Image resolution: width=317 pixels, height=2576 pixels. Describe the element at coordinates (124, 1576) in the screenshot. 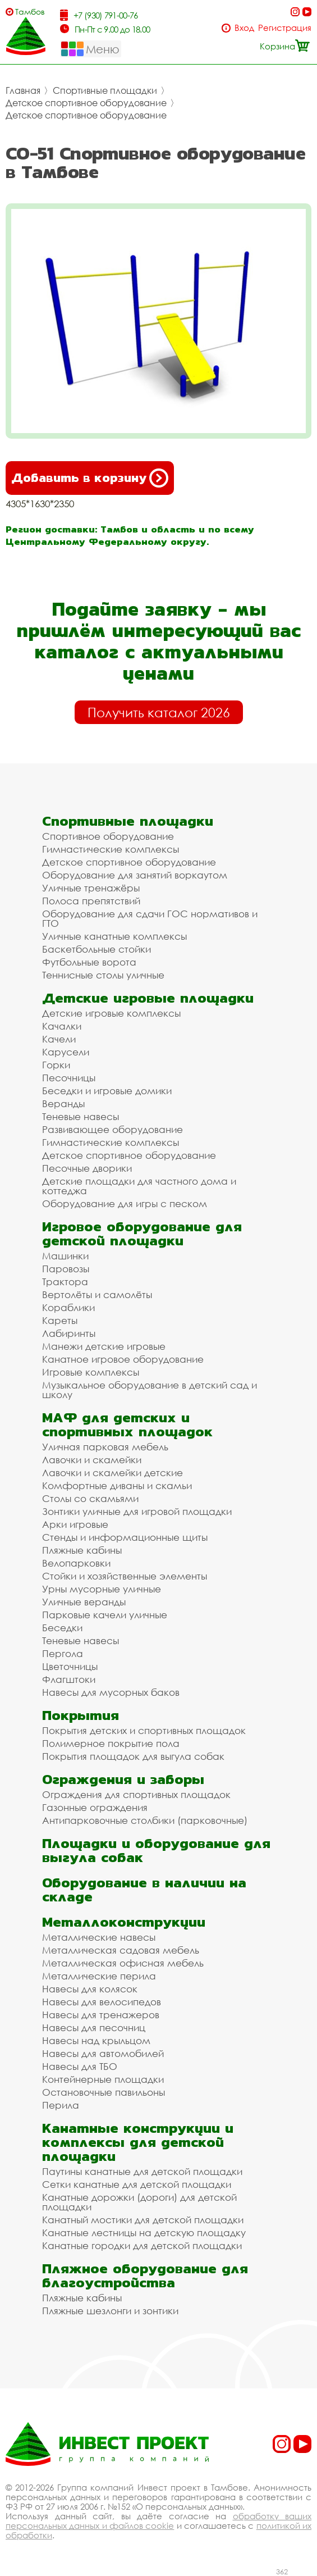

I see `Стойки и хозяйственные элементы` at that location.